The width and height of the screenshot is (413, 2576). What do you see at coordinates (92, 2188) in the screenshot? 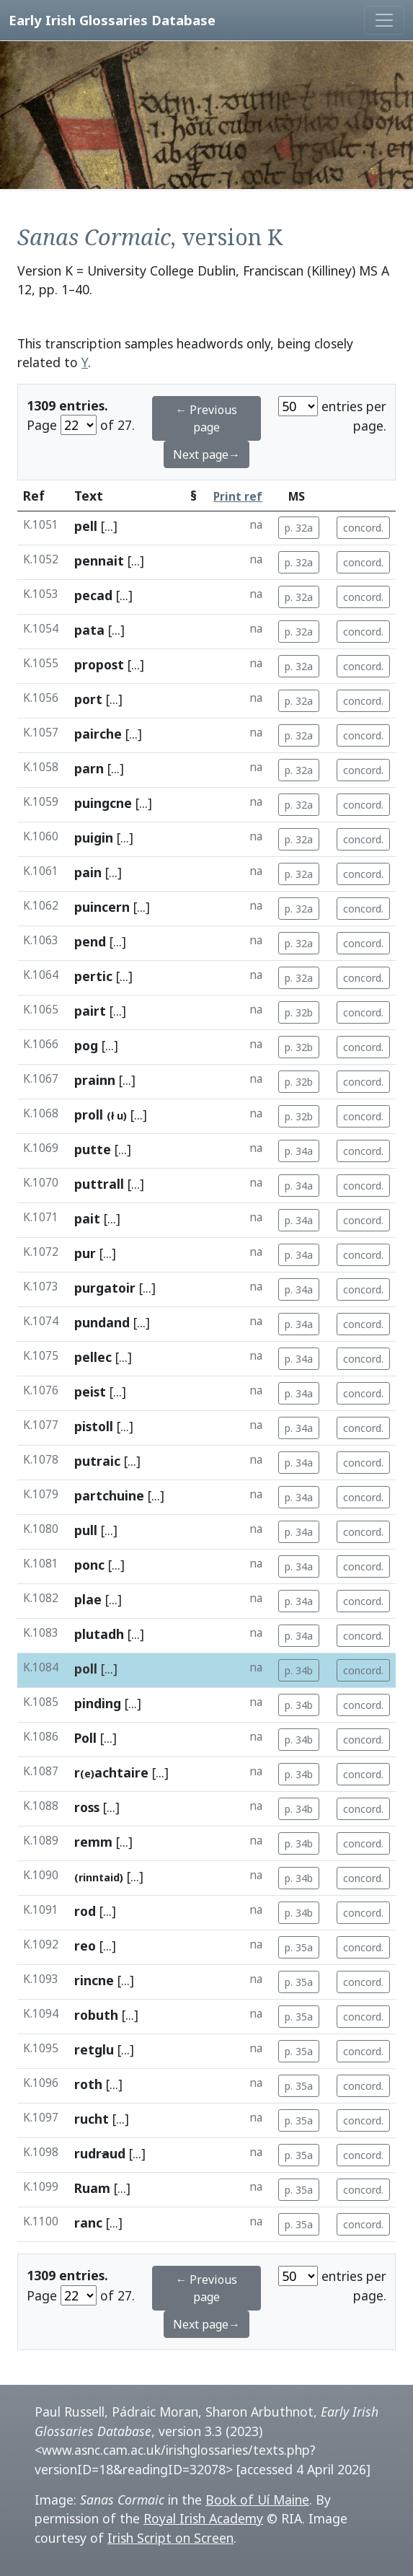
I see `Ruam` at bounding box center [92, 2188].